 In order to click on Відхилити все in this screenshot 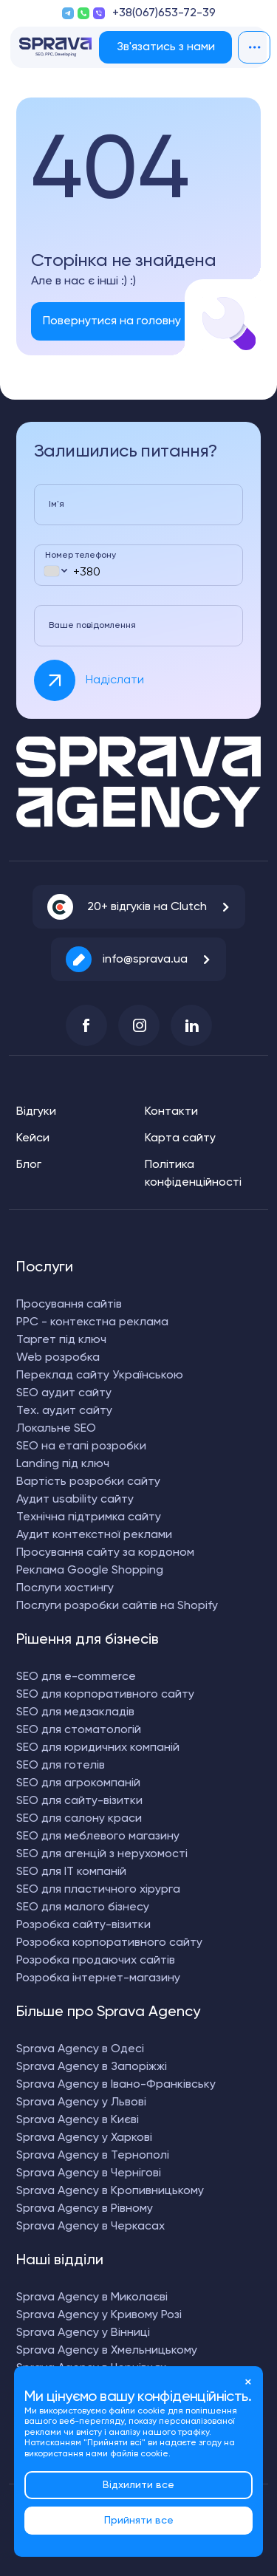, I will do `click(138, 2485)`.